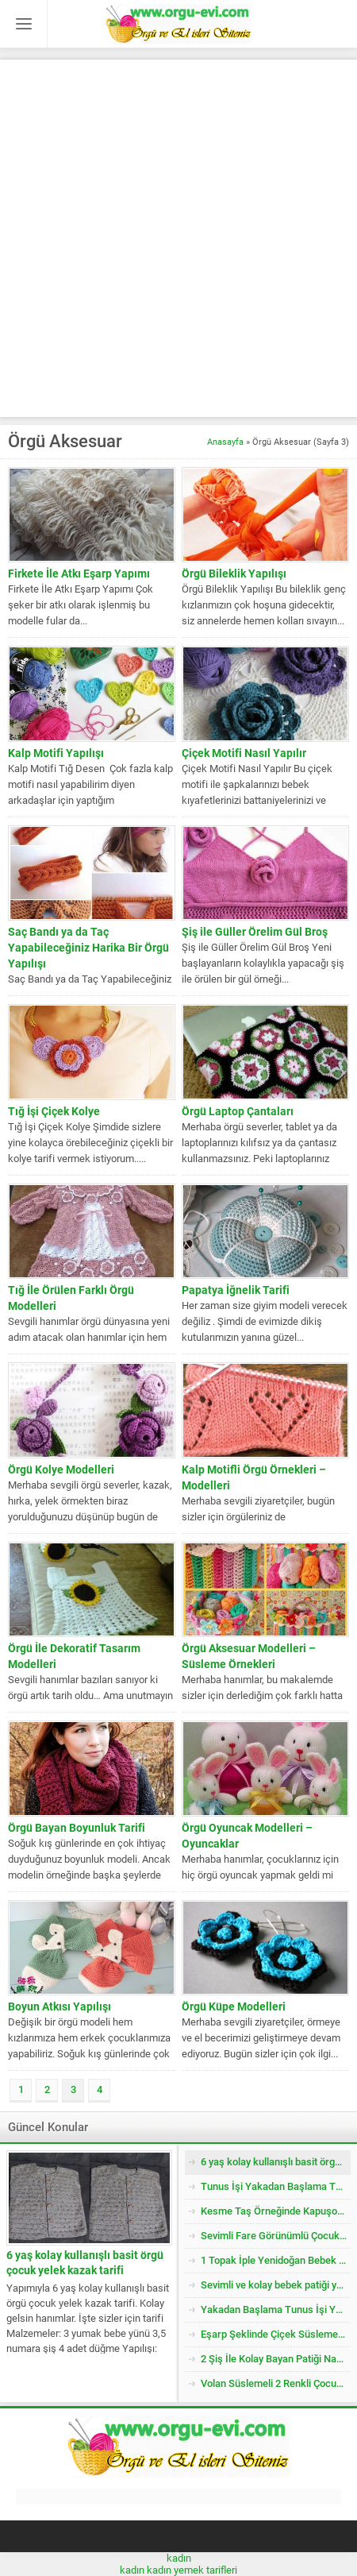 The image size is (357, 2576). I want to click on Örgü İle Dekoratif Tasarım Modelleri, so click(74, 1656).